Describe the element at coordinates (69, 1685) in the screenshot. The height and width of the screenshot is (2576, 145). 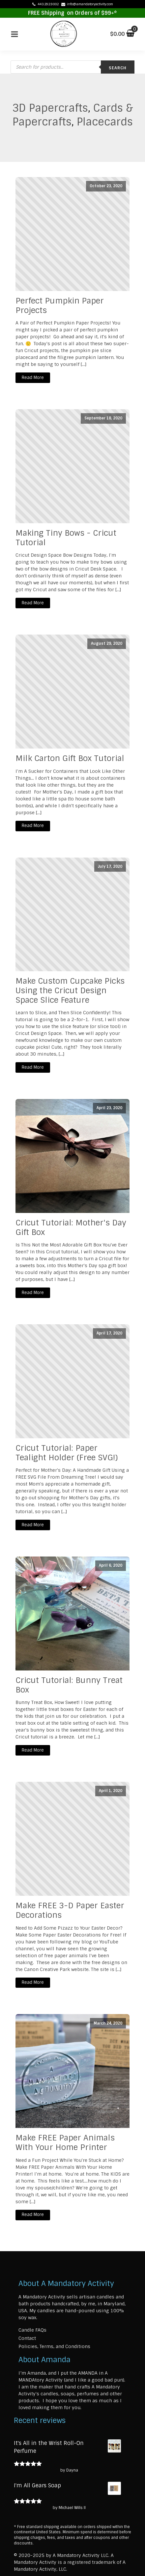
I see `Cricut Tutorial: Bunny Treat Box` at that location.